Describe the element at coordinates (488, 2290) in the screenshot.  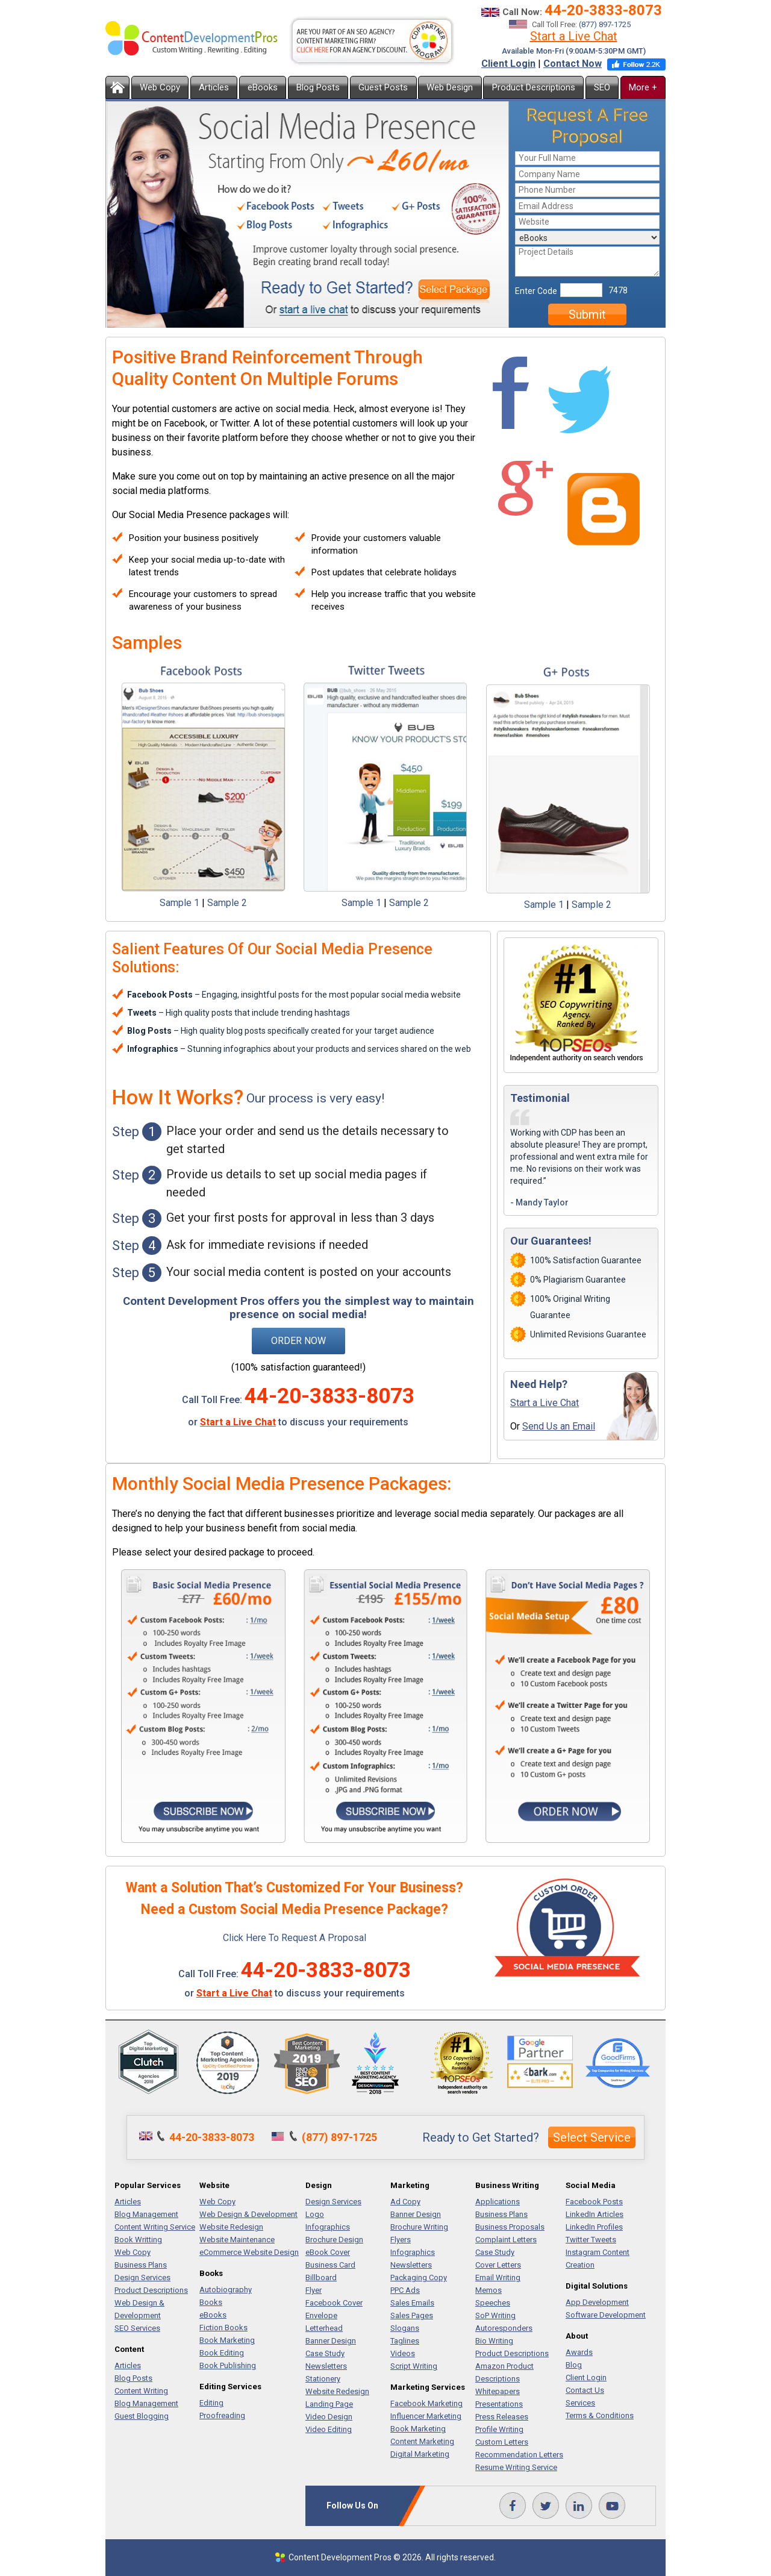
I see `Memos` at that location.